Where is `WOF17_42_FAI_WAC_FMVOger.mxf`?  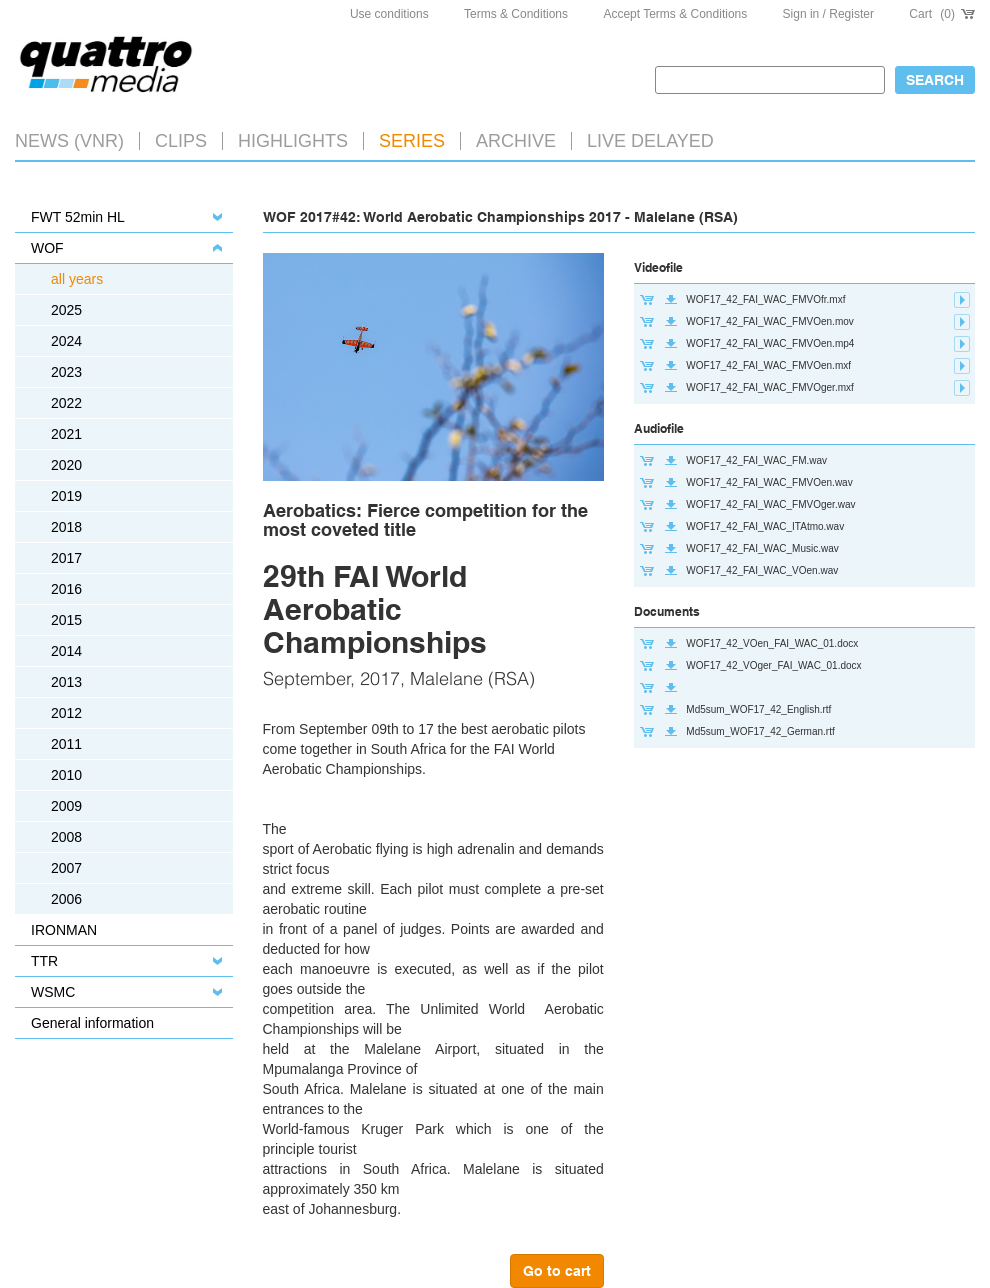
WOF17_42_FAI_WAC_FMVOger.mxf is located at coordinates (769, 387).